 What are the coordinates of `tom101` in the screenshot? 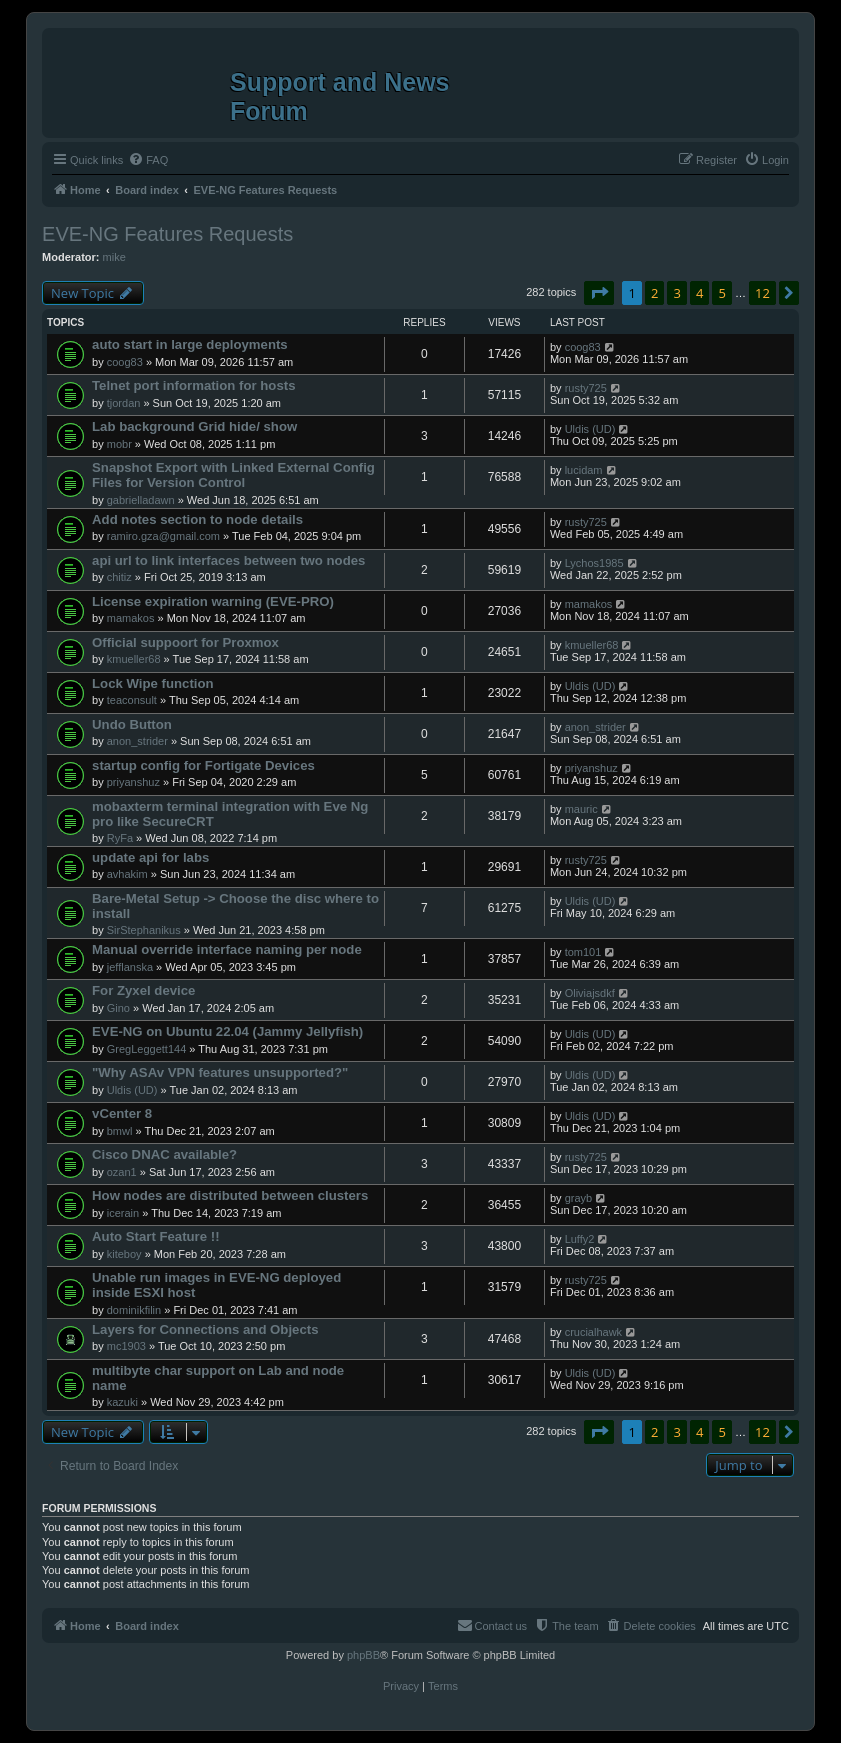 It's located at (583, 952).